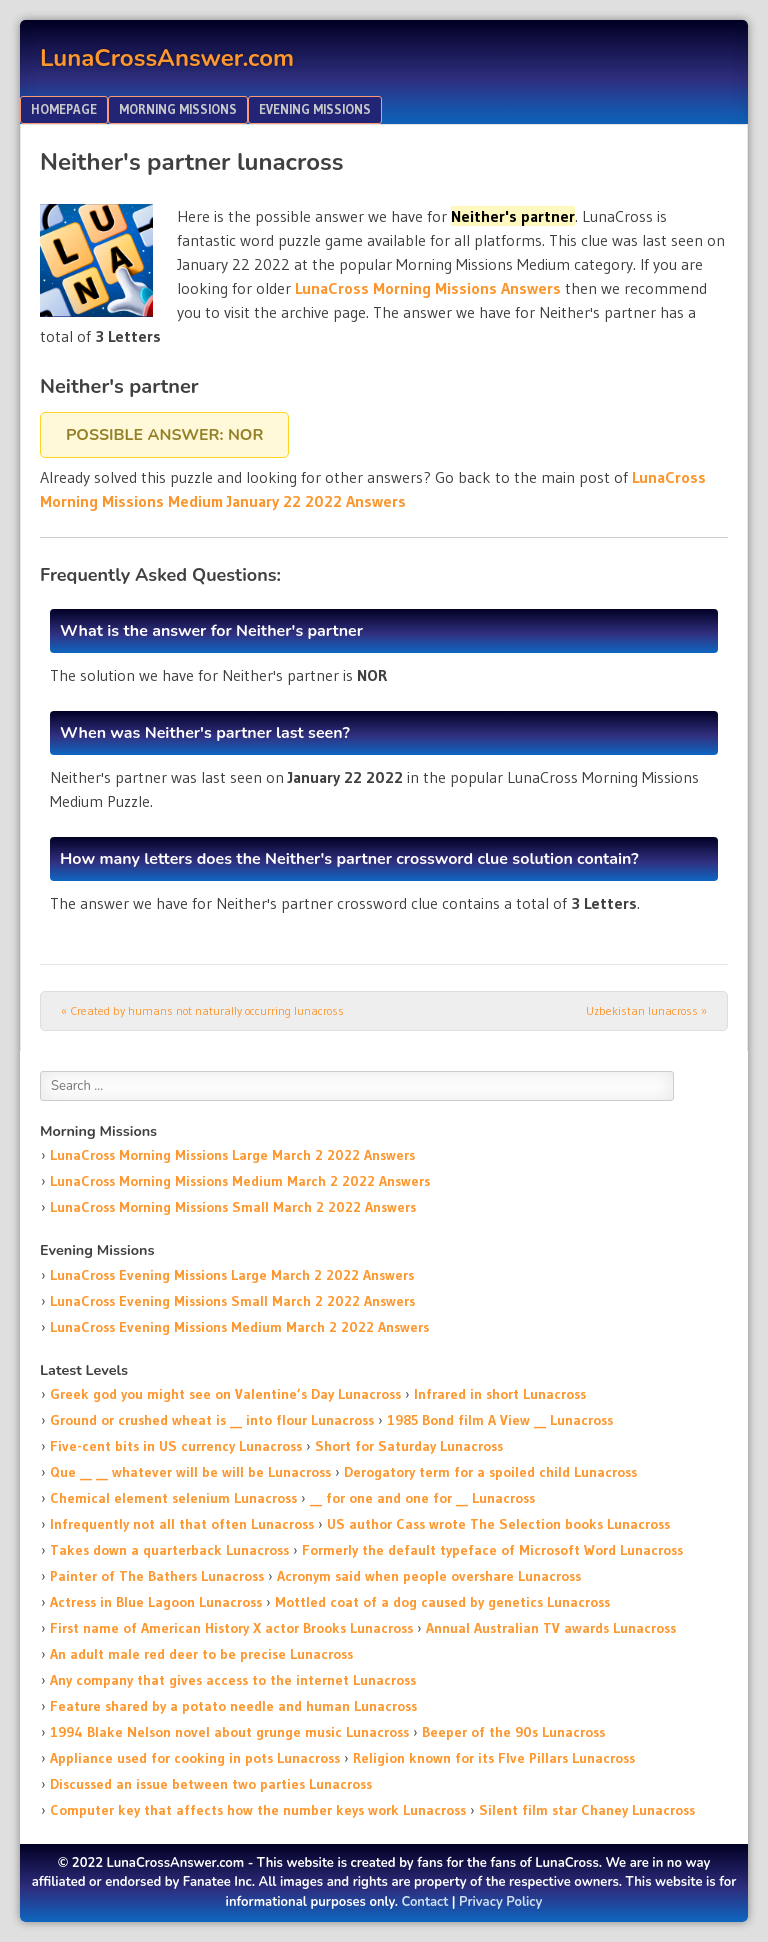  I want to click on Feature shared by a potato needle and human Lunacross, so click(233, 1706).